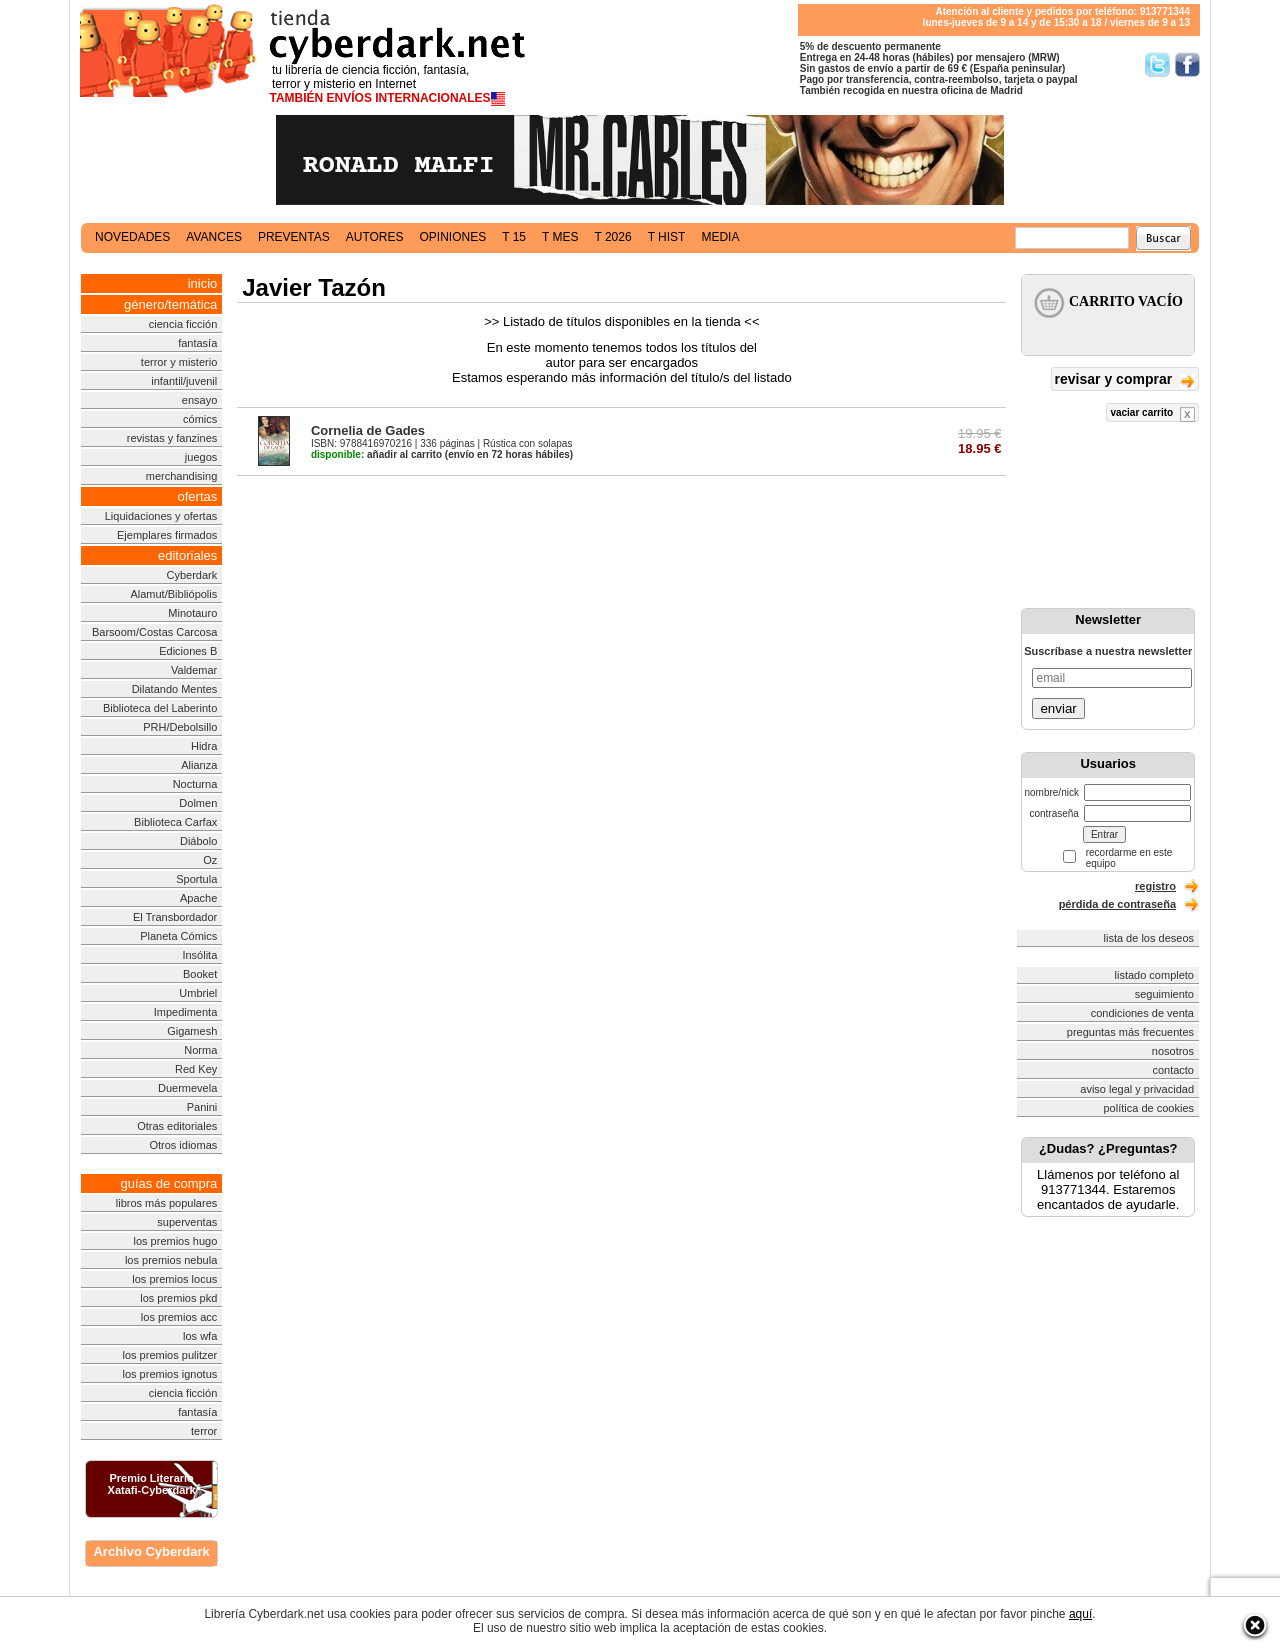 This screenshot has height=1652, width=1280. Describe the element at coordinates (1164, 994) in the screenshot. I see `seguimiento` at that location.